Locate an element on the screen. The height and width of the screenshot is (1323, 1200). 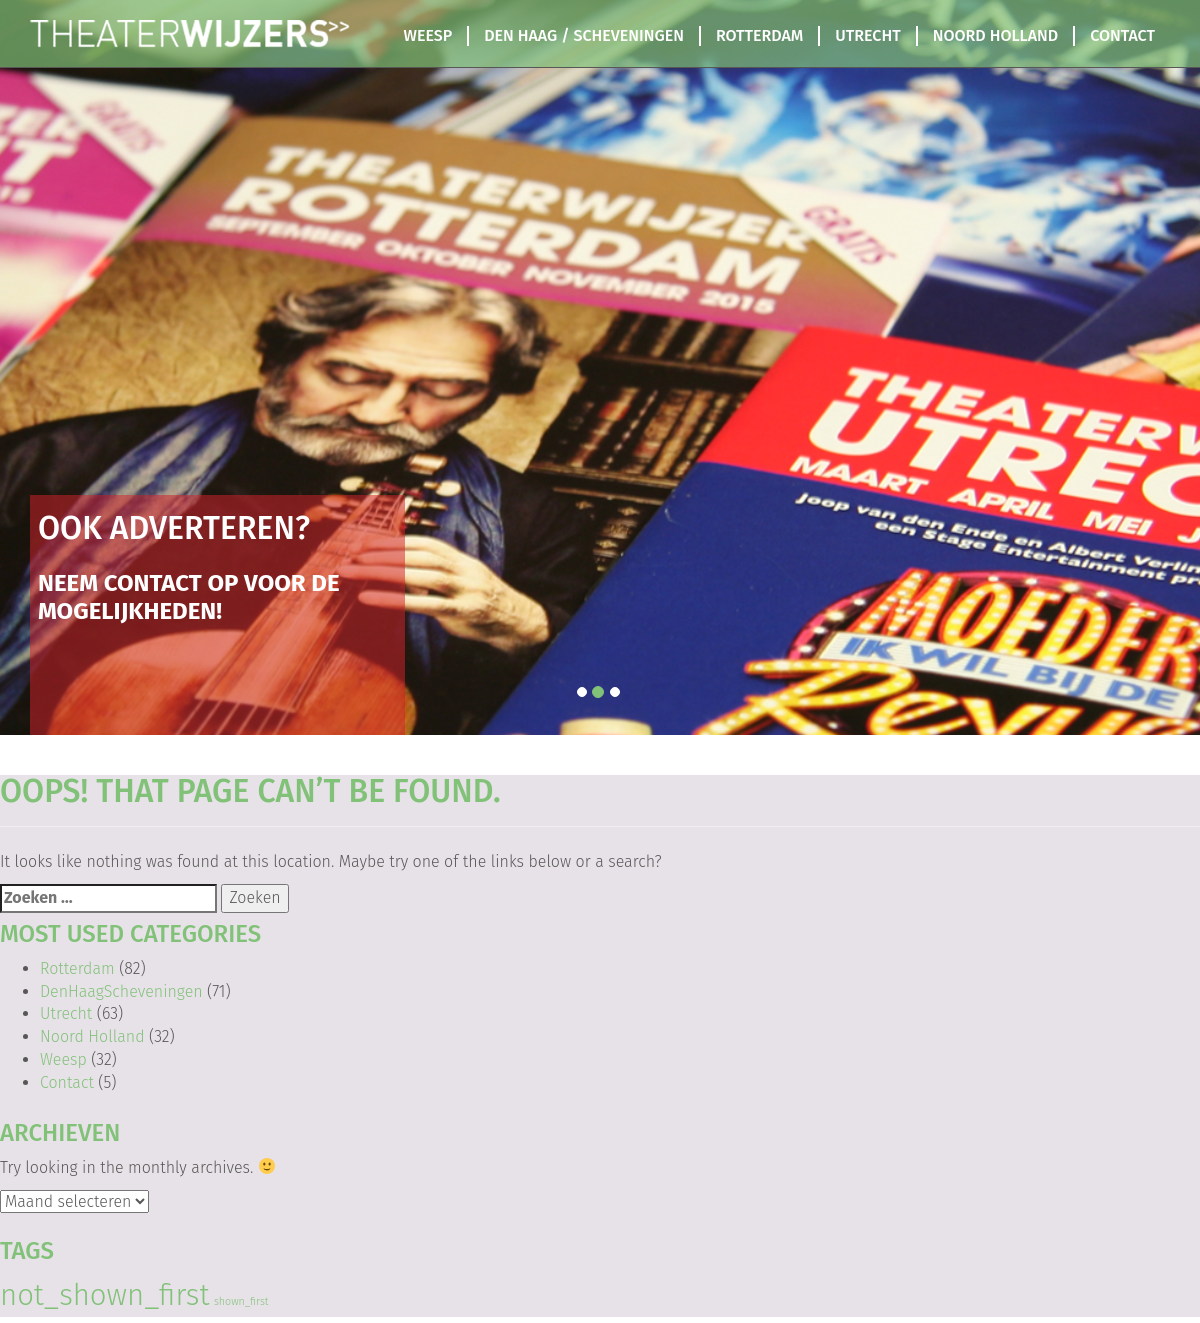
Rotterdam is located at coordinates (759, 35).